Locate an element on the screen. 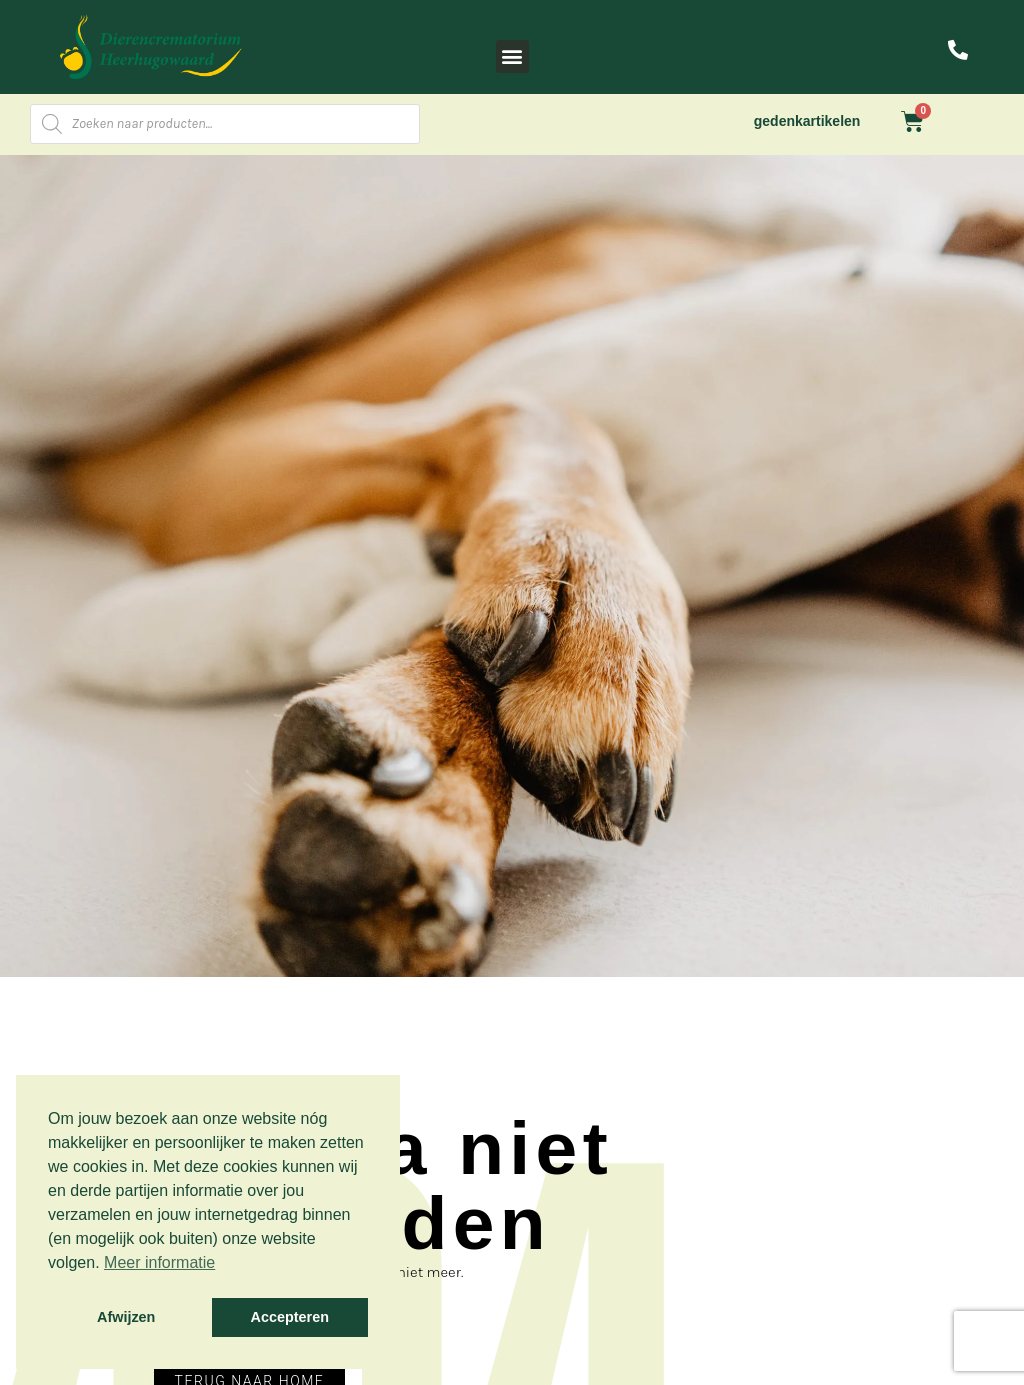 The width and height of the screenshot is (1024, 1385). gedenkartikelen is located at coordinates (807, 121).